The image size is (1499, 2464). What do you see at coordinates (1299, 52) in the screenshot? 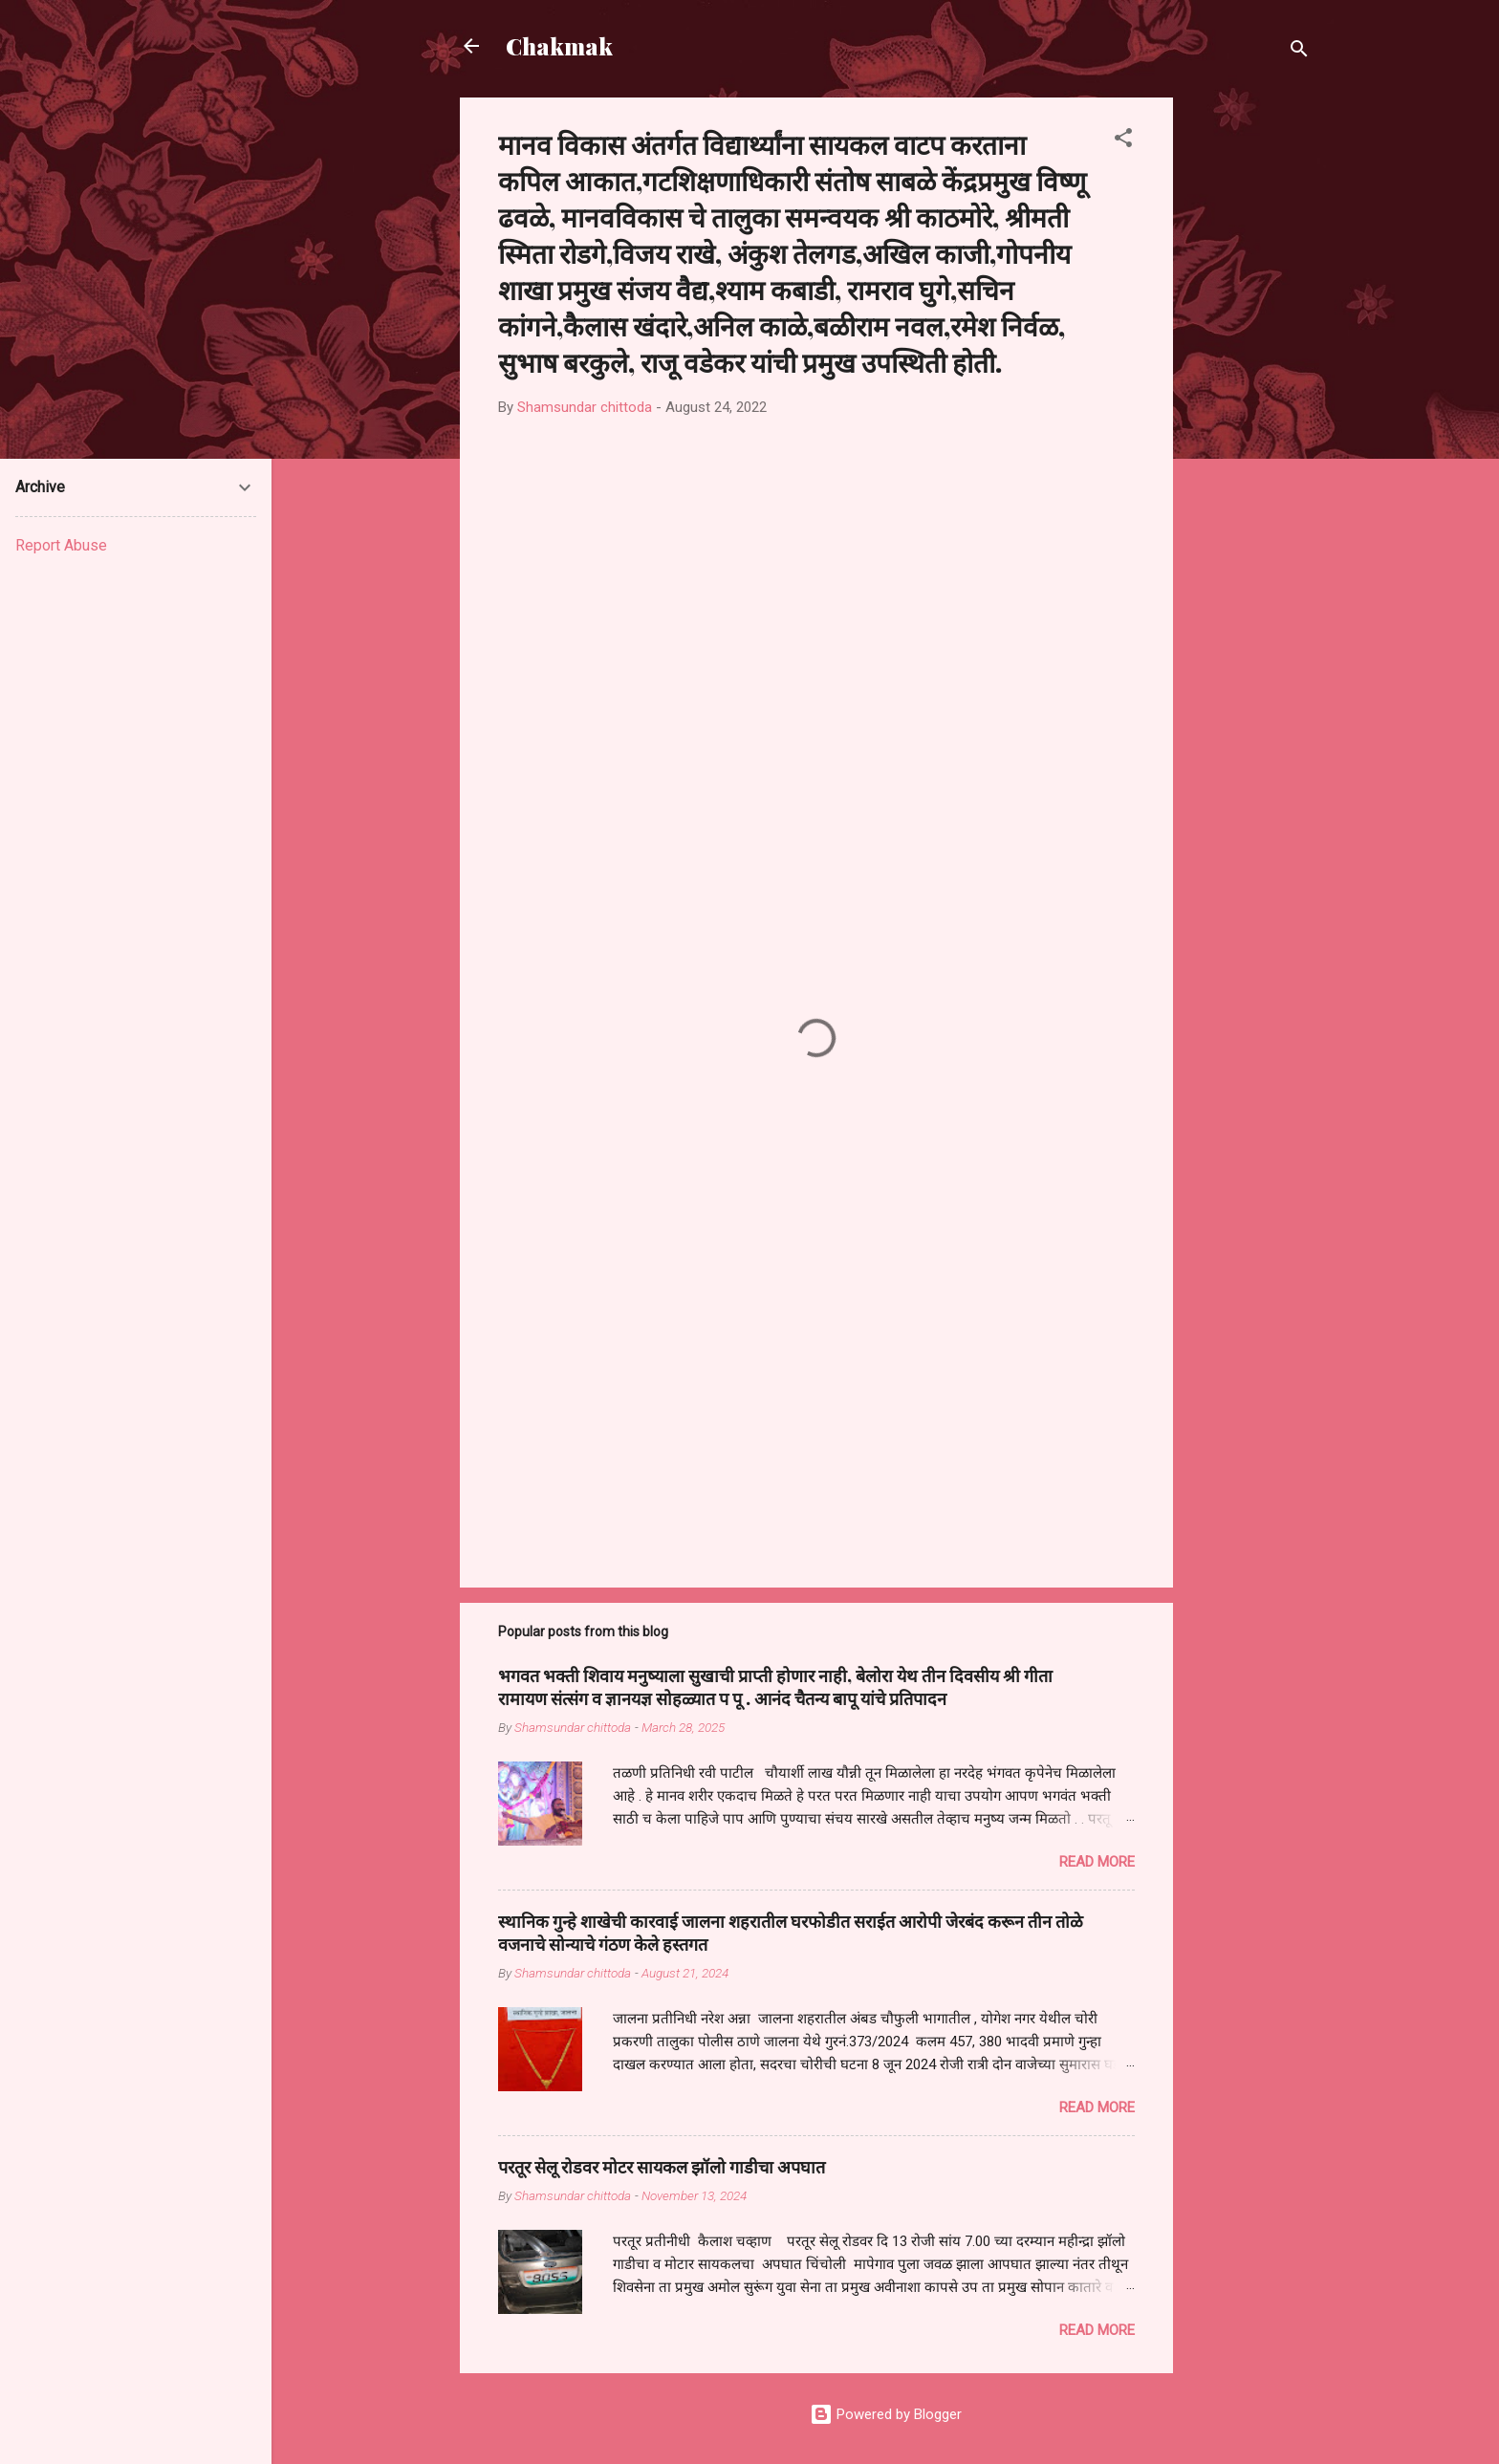
I see `[Search]` at bounding box center [1299, 52].